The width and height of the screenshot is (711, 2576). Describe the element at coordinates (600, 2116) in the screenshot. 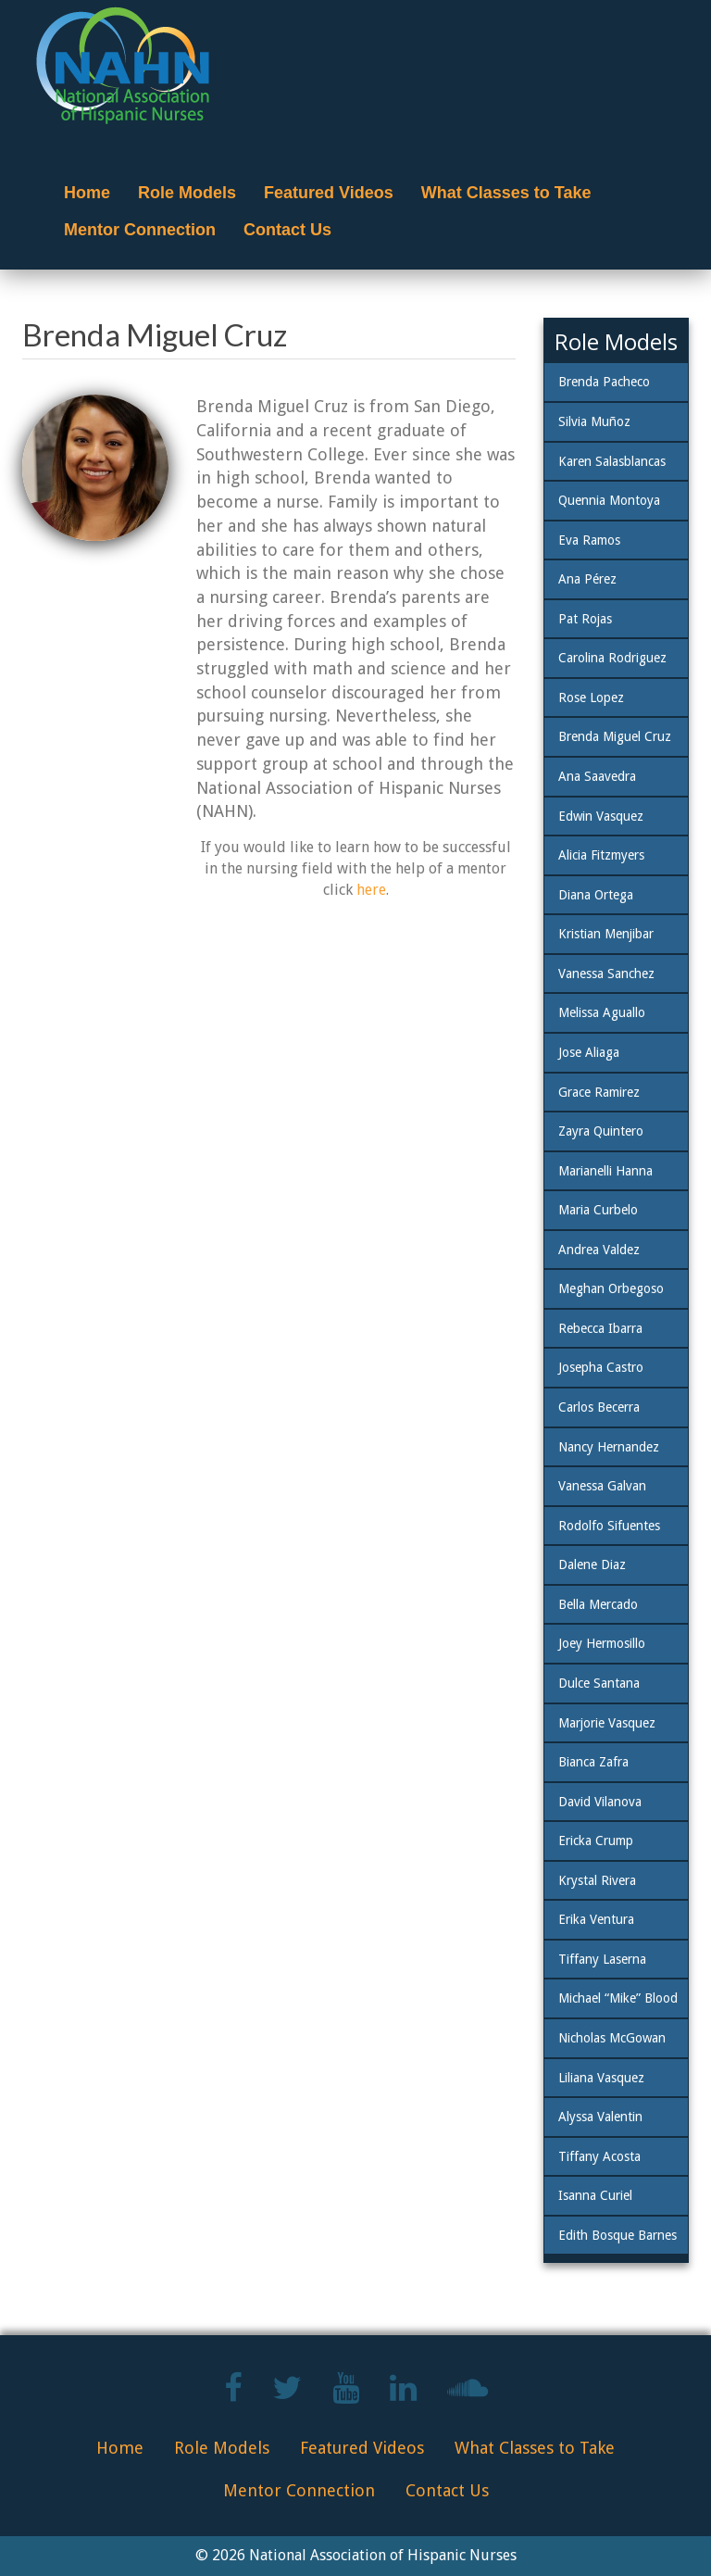

I see `Alyssa Valentin` at that location.